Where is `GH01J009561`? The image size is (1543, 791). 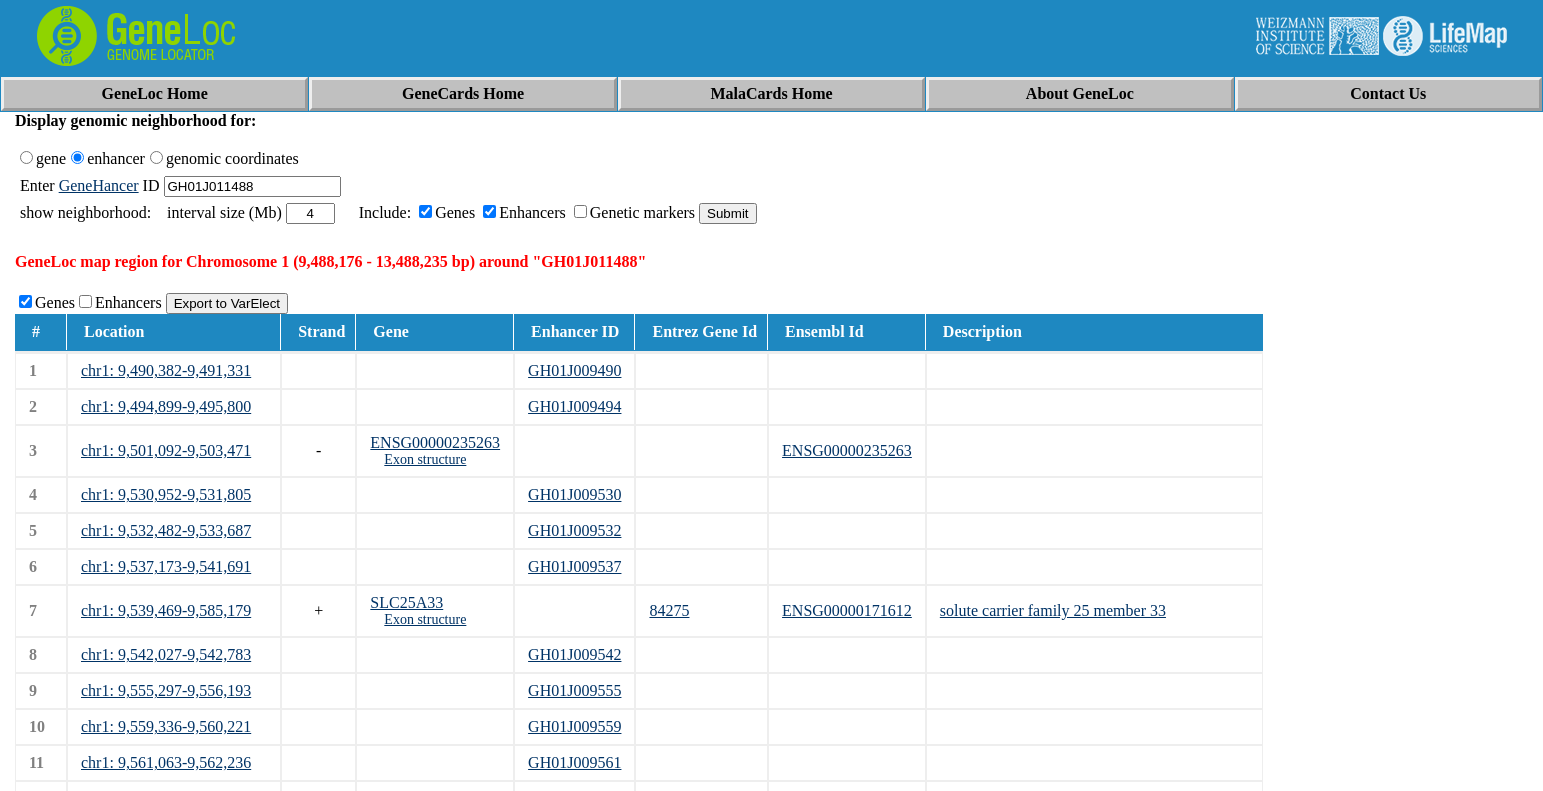 GH01J009561 is located at coordinates (574, 762).